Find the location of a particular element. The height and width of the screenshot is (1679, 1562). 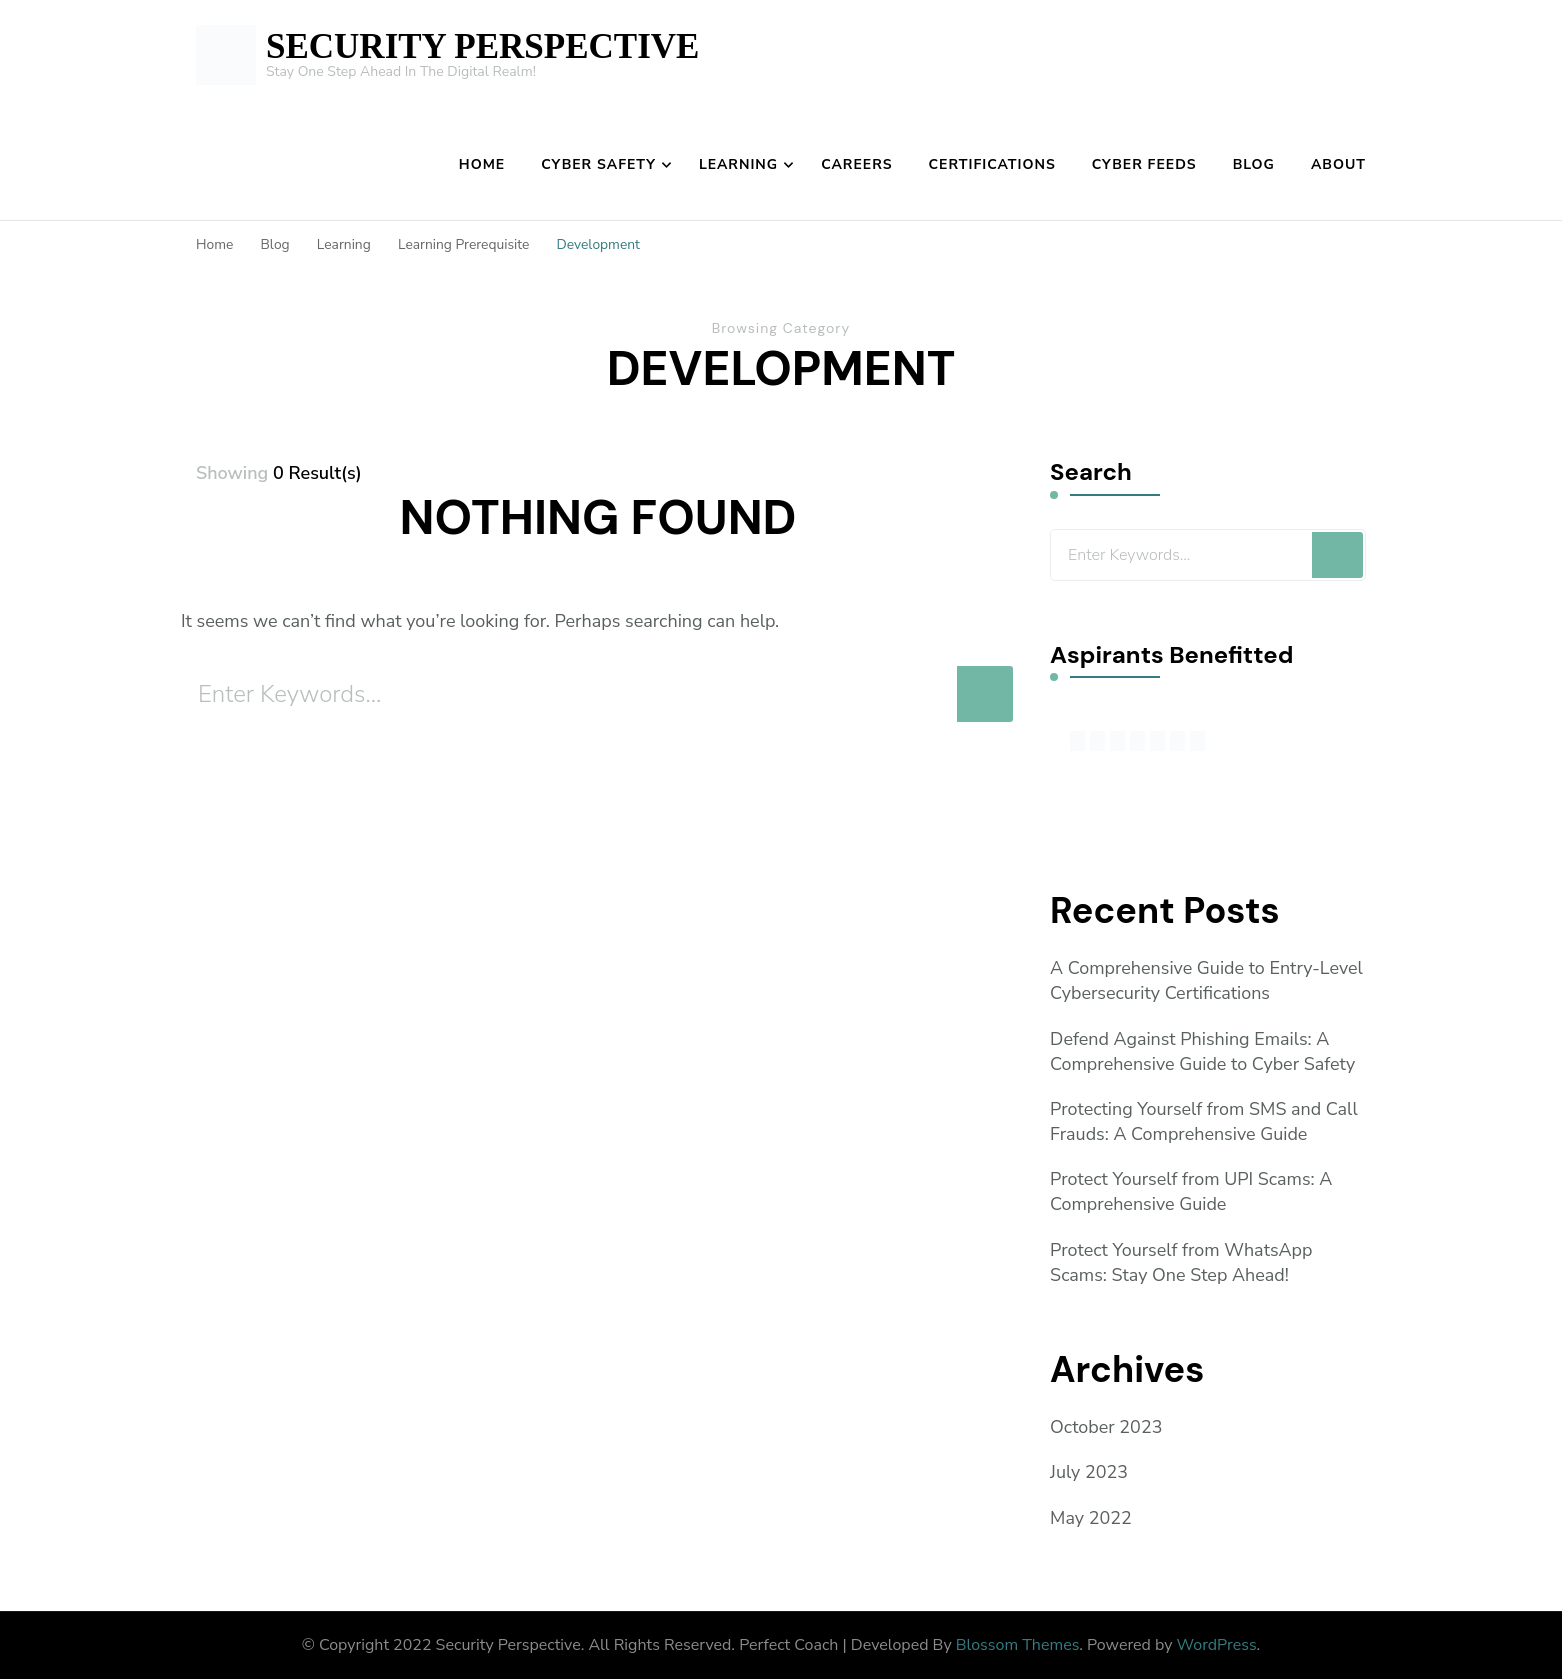

May 2022 is located at coordinates (1091, 1518).